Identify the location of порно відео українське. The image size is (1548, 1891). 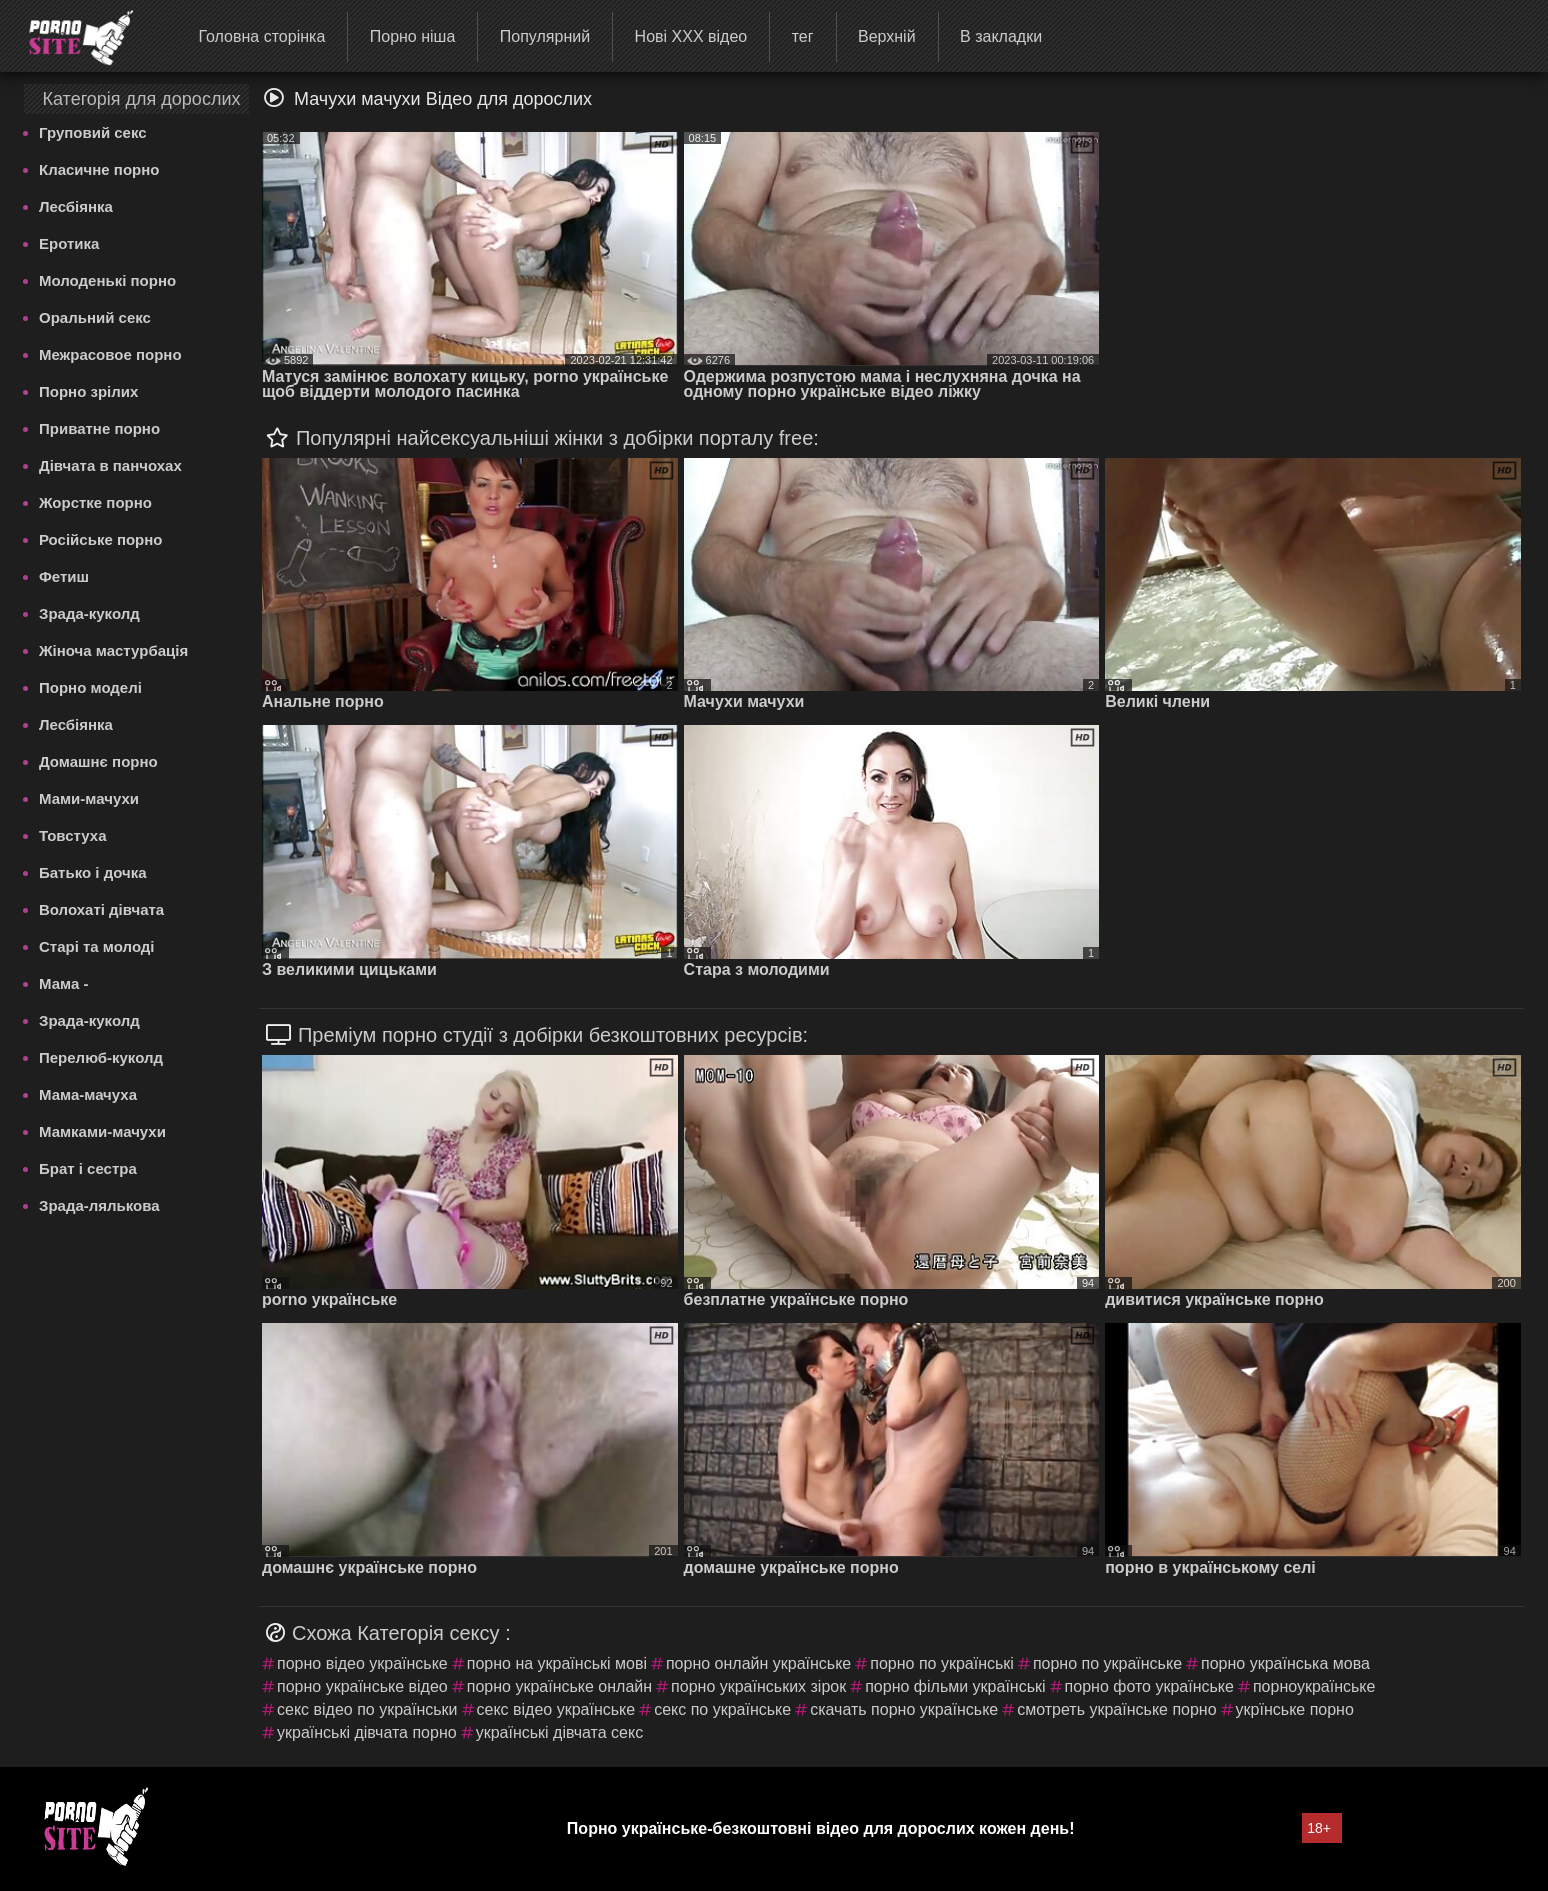
(362, 1663).